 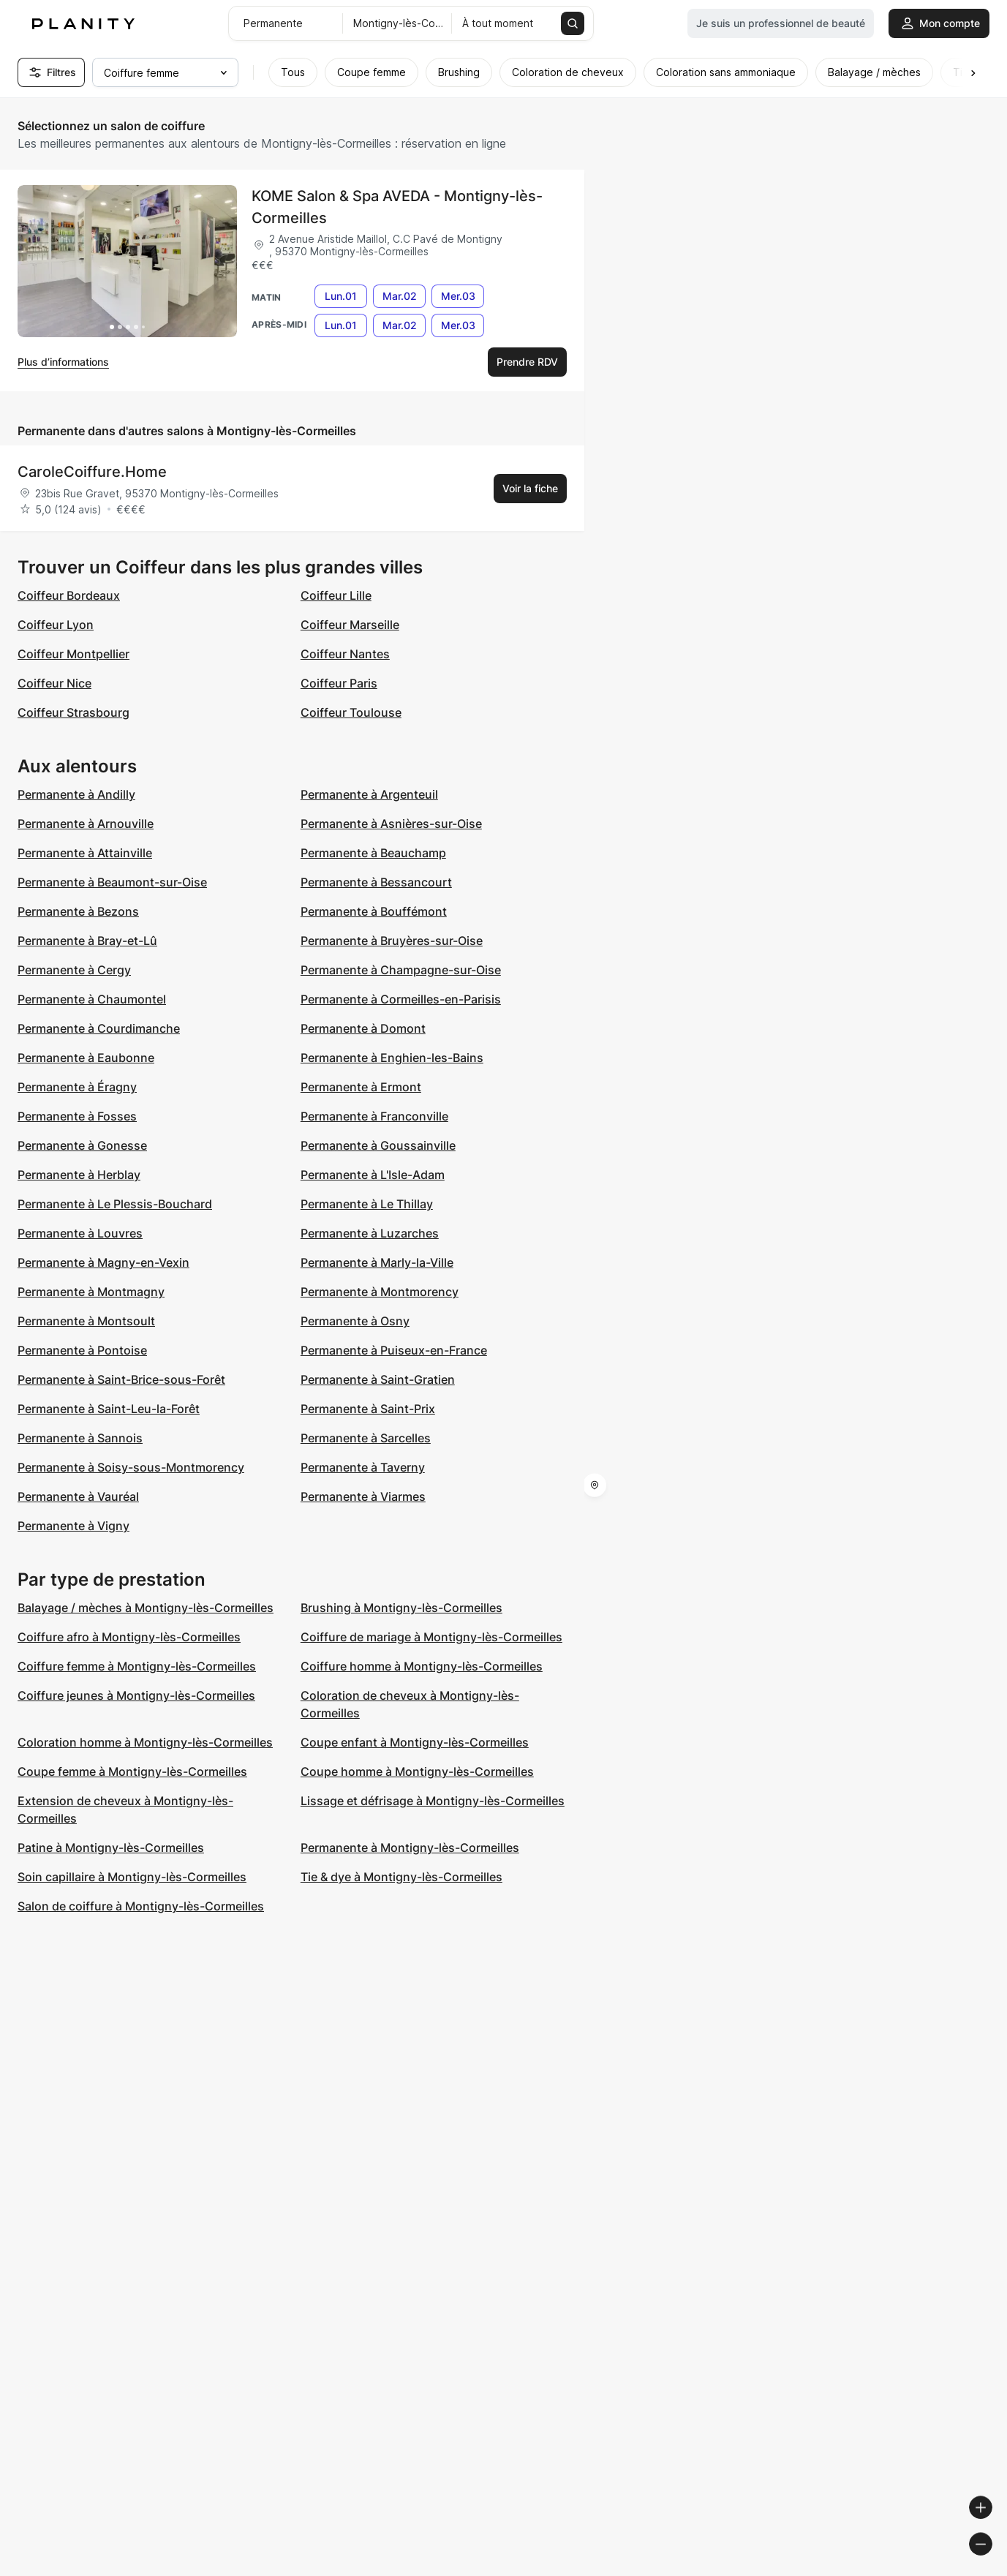 I want to click on Permanente à Sarcelles, so click(x=366, y=1438).